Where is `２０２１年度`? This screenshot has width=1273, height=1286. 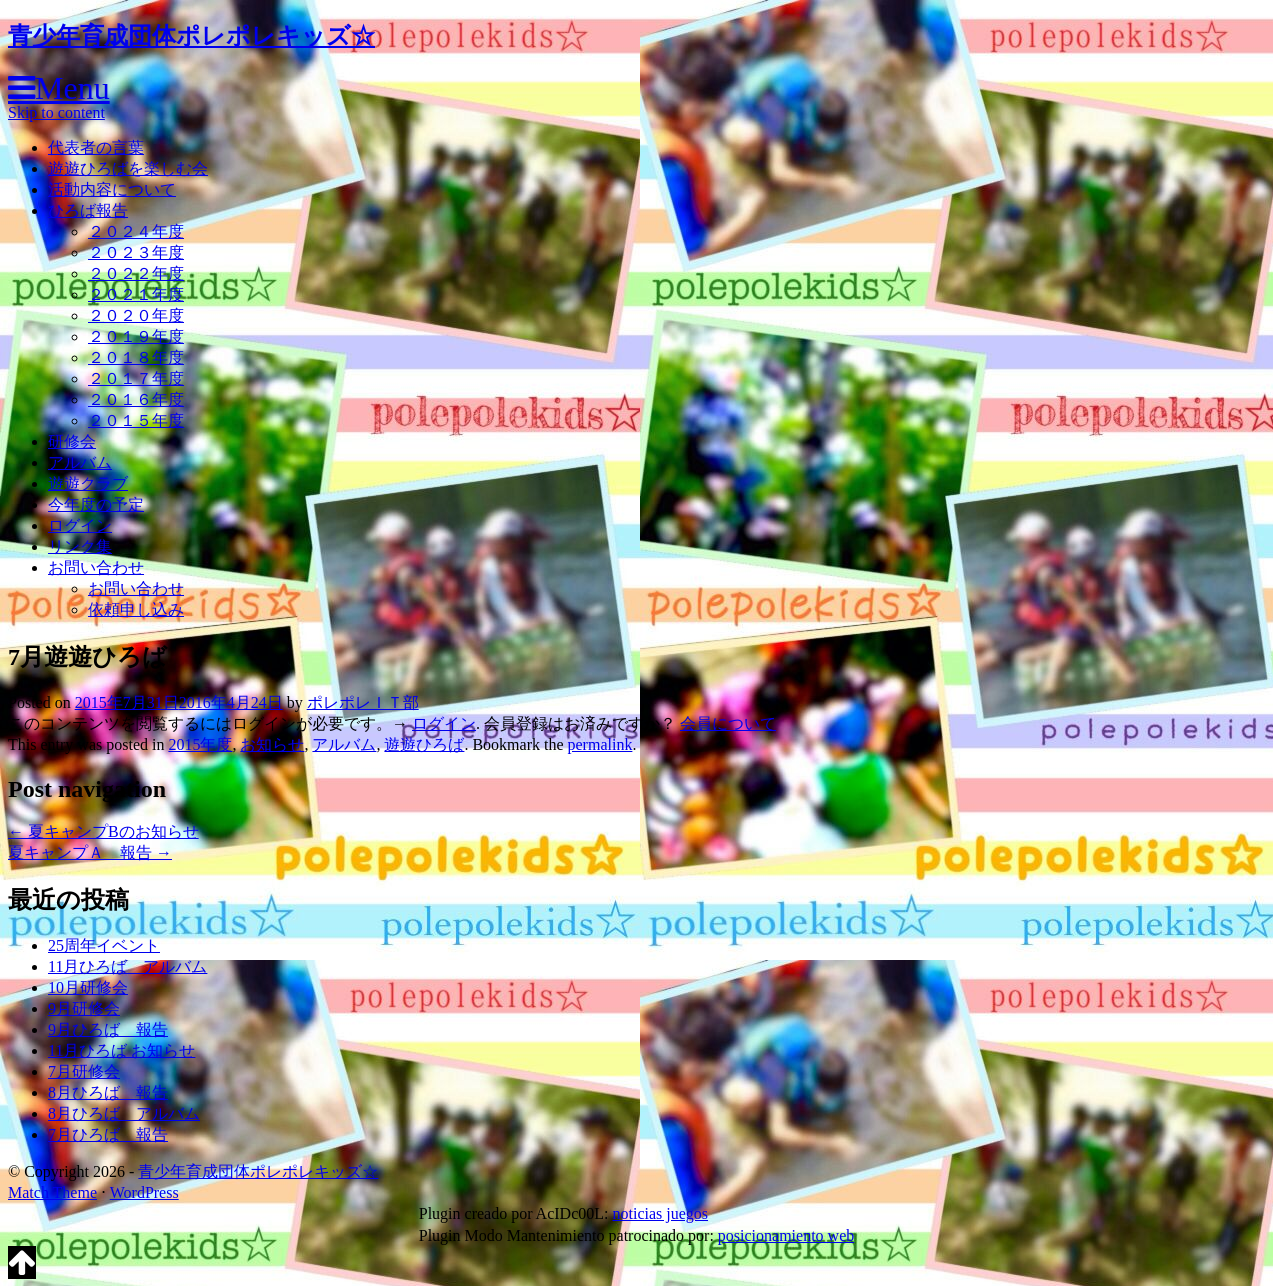
２０２１年度 is located at coordinates (136, 294).